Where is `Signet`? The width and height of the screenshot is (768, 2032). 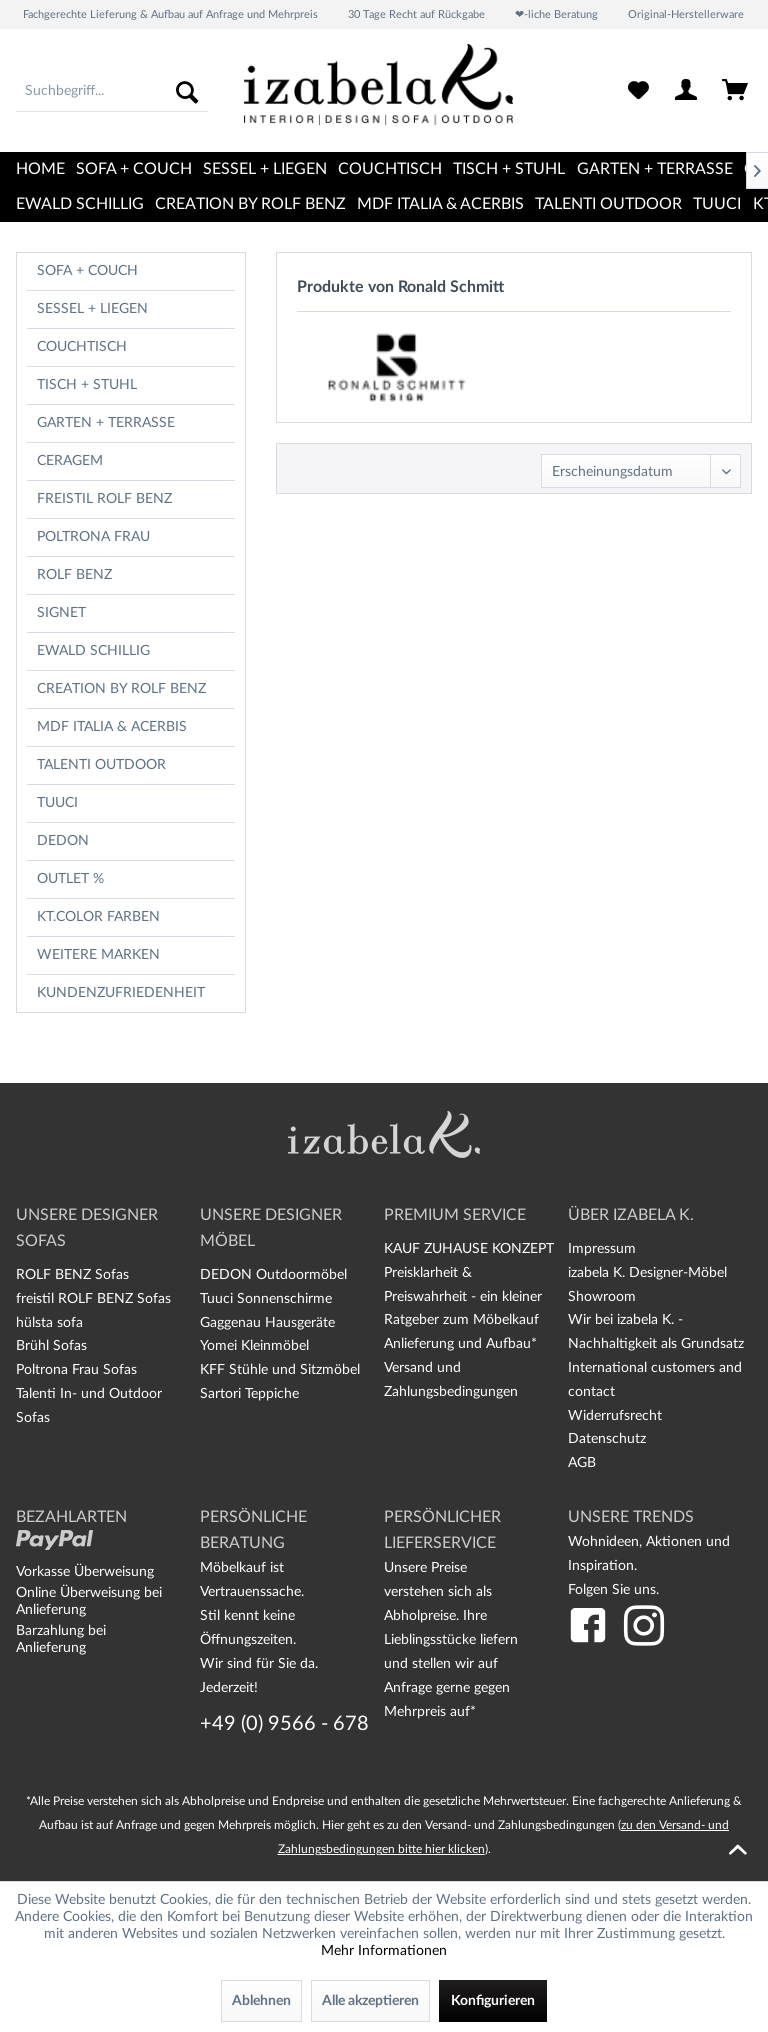 Signet is located at coordinates (61, 613).